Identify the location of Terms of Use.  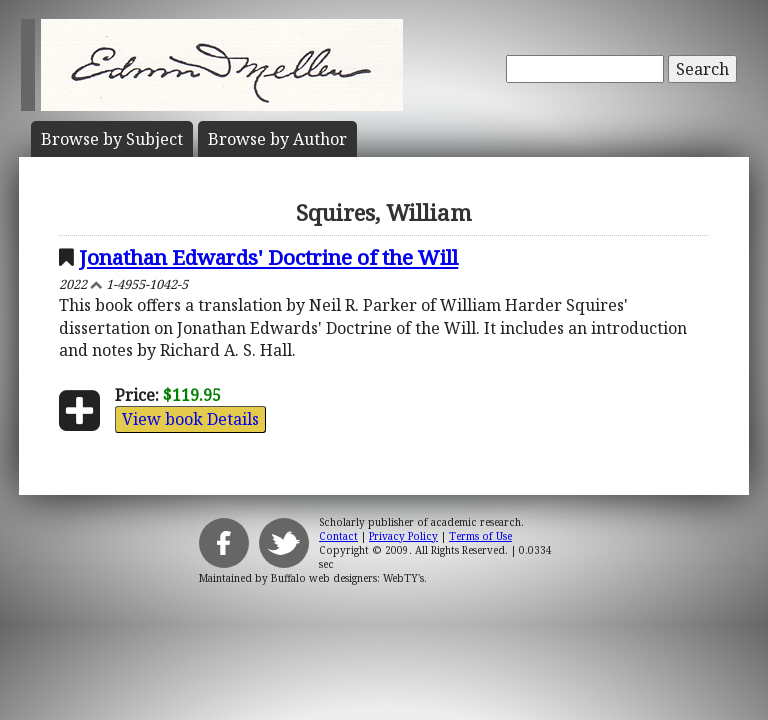
(480, 536).